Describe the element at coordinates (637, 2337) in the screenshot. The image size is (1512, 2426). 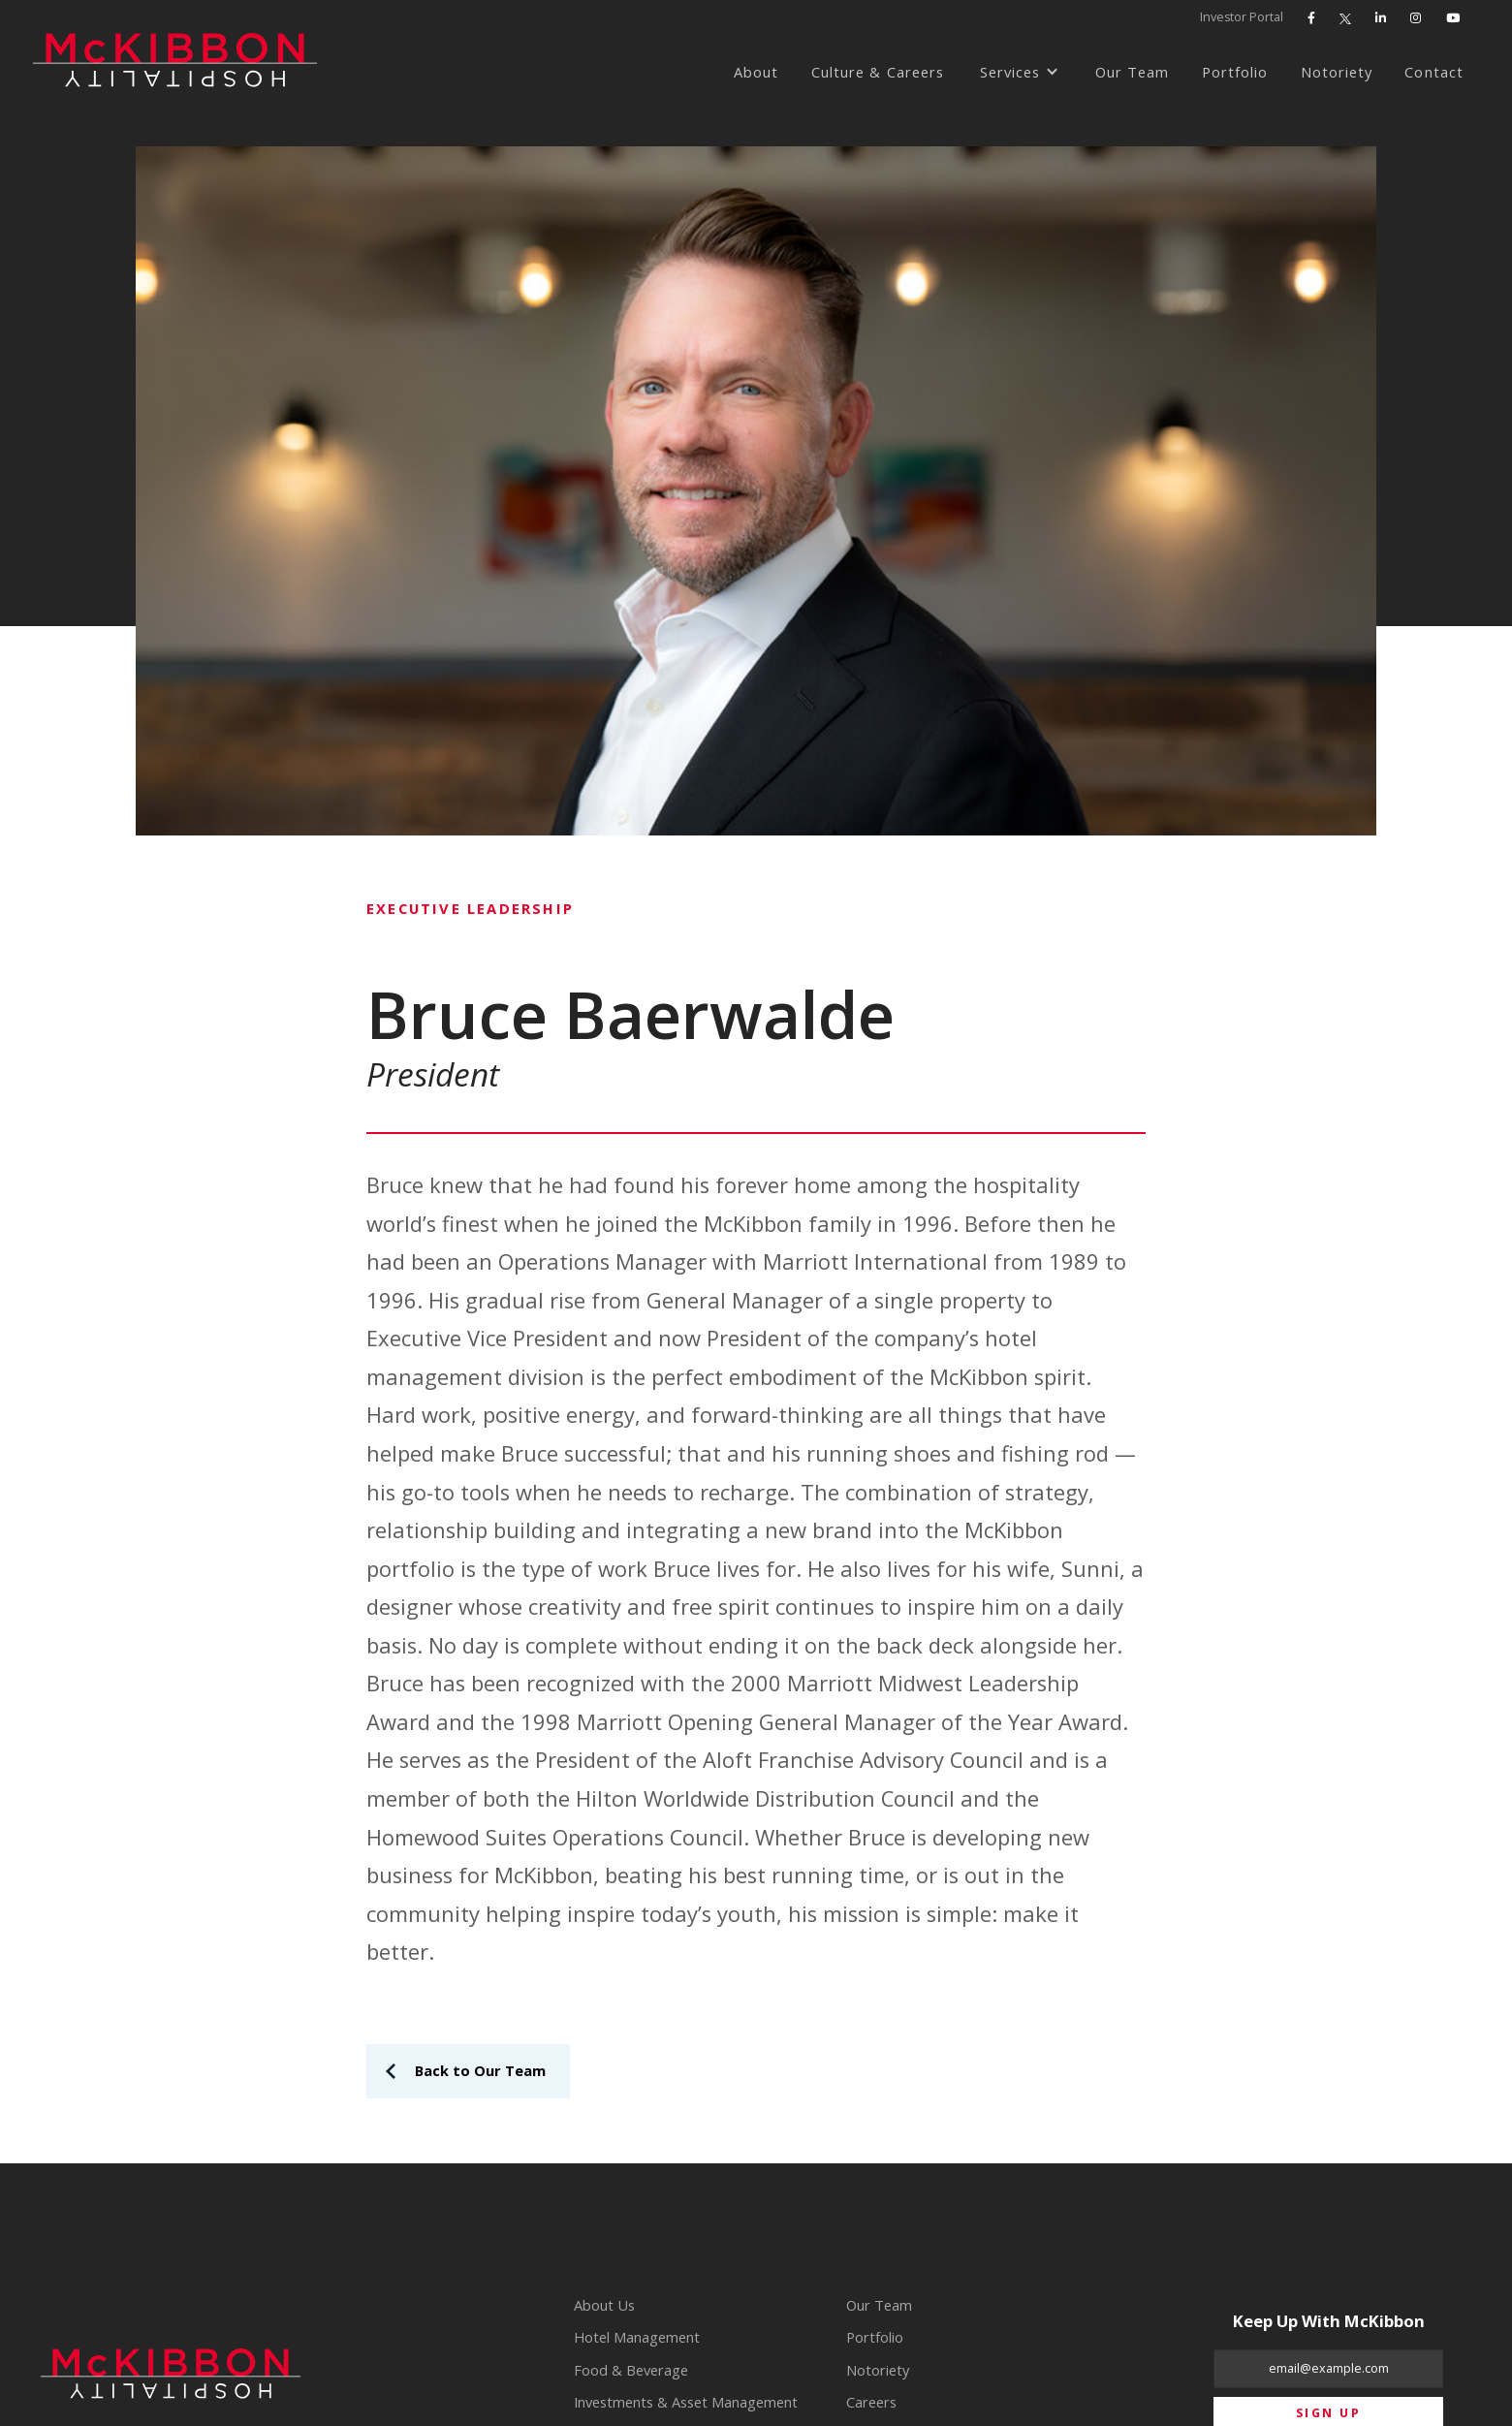
I see `Hotel Management` at that location.